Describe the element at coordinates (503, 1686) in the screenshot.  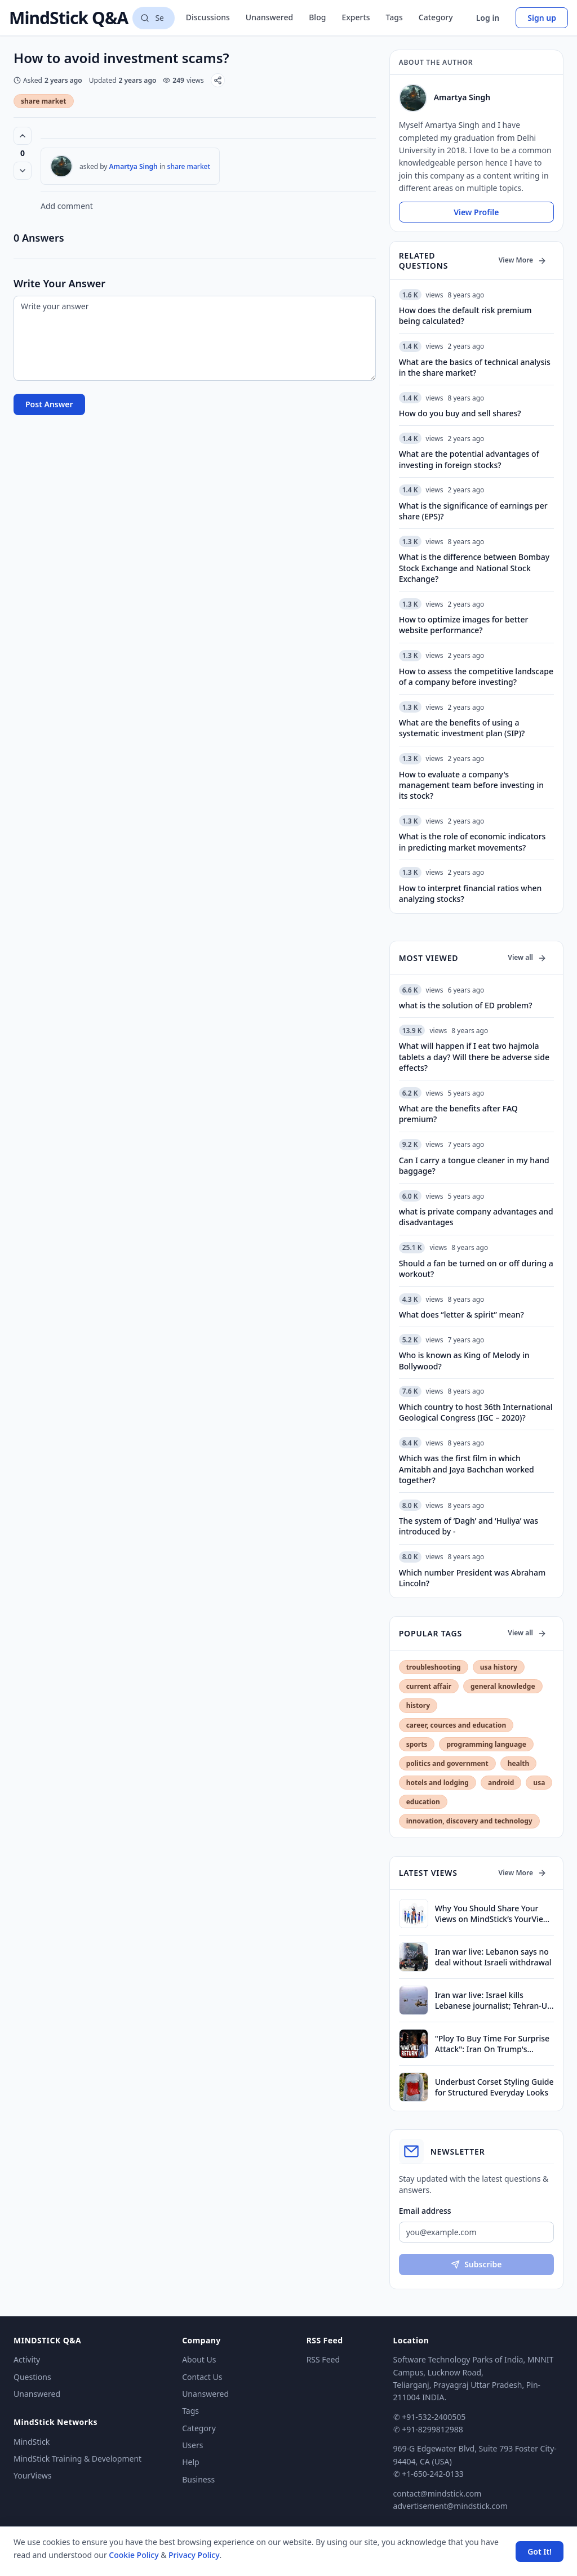
I see `general knowledge` at that location.